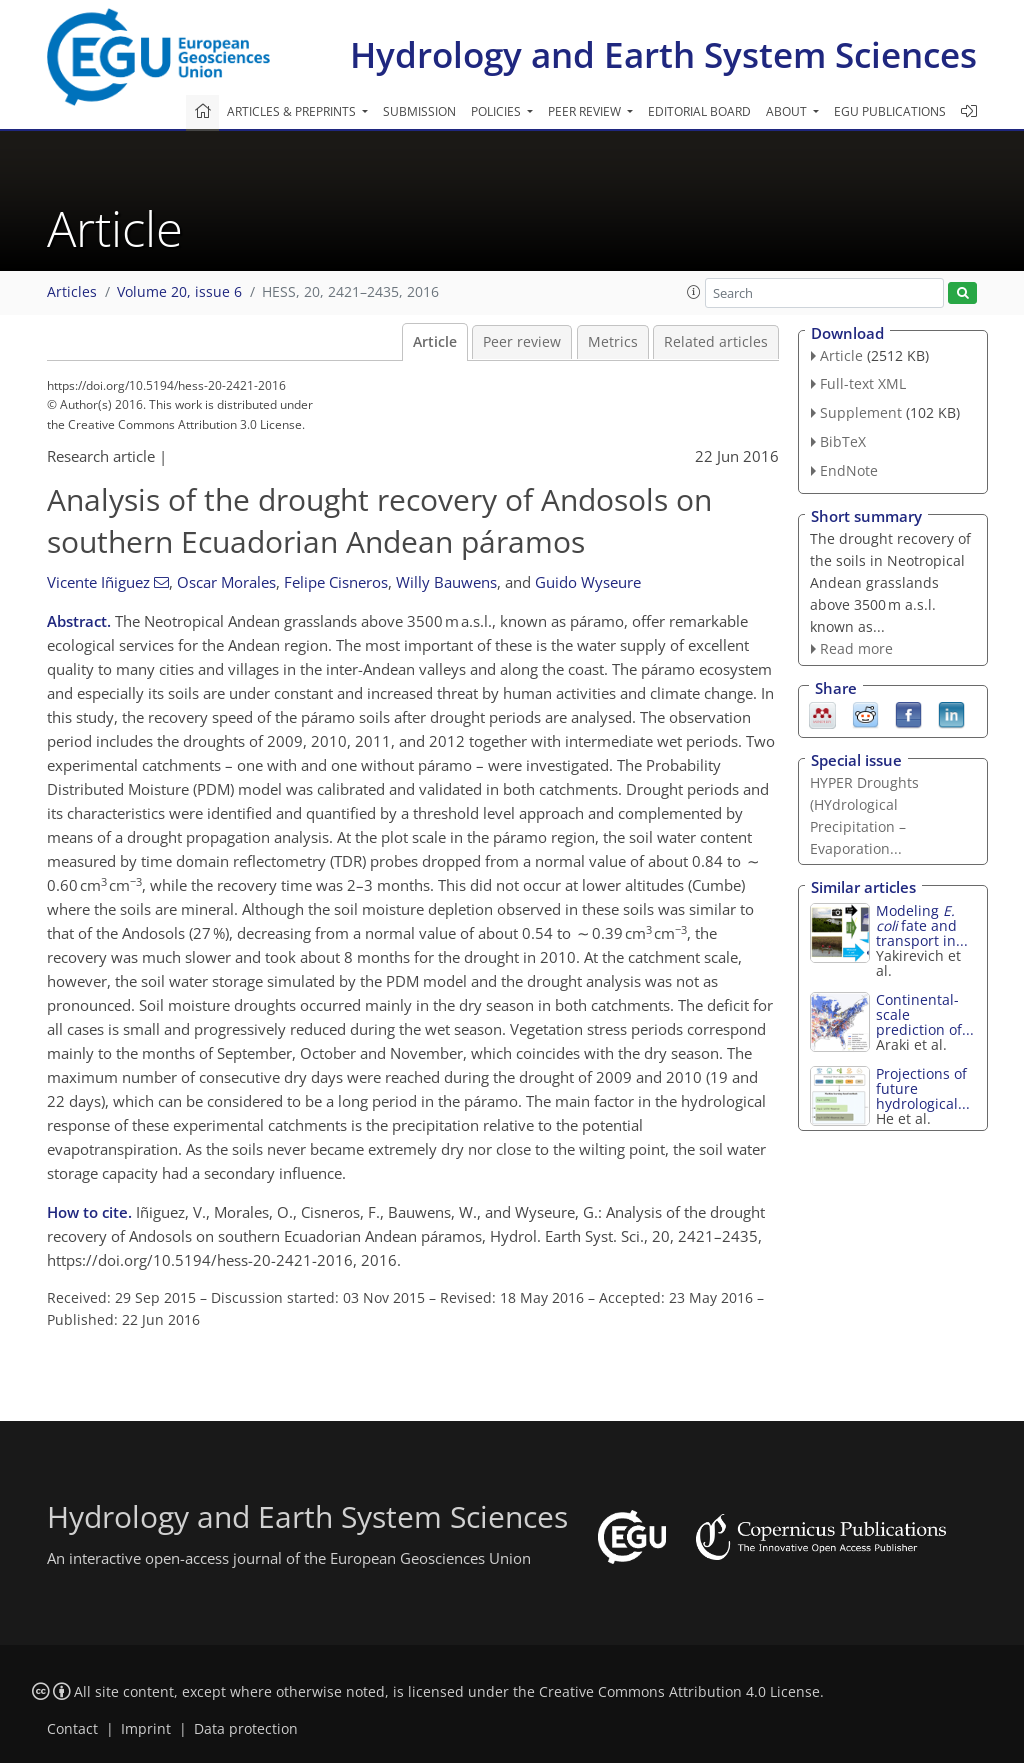 Image resolution: width=1024 pixels, height=1763 pixels. What do you see at coordinates (522, 342) in the screenshot?
I see `Peer review` at bounding box center [522, 342].